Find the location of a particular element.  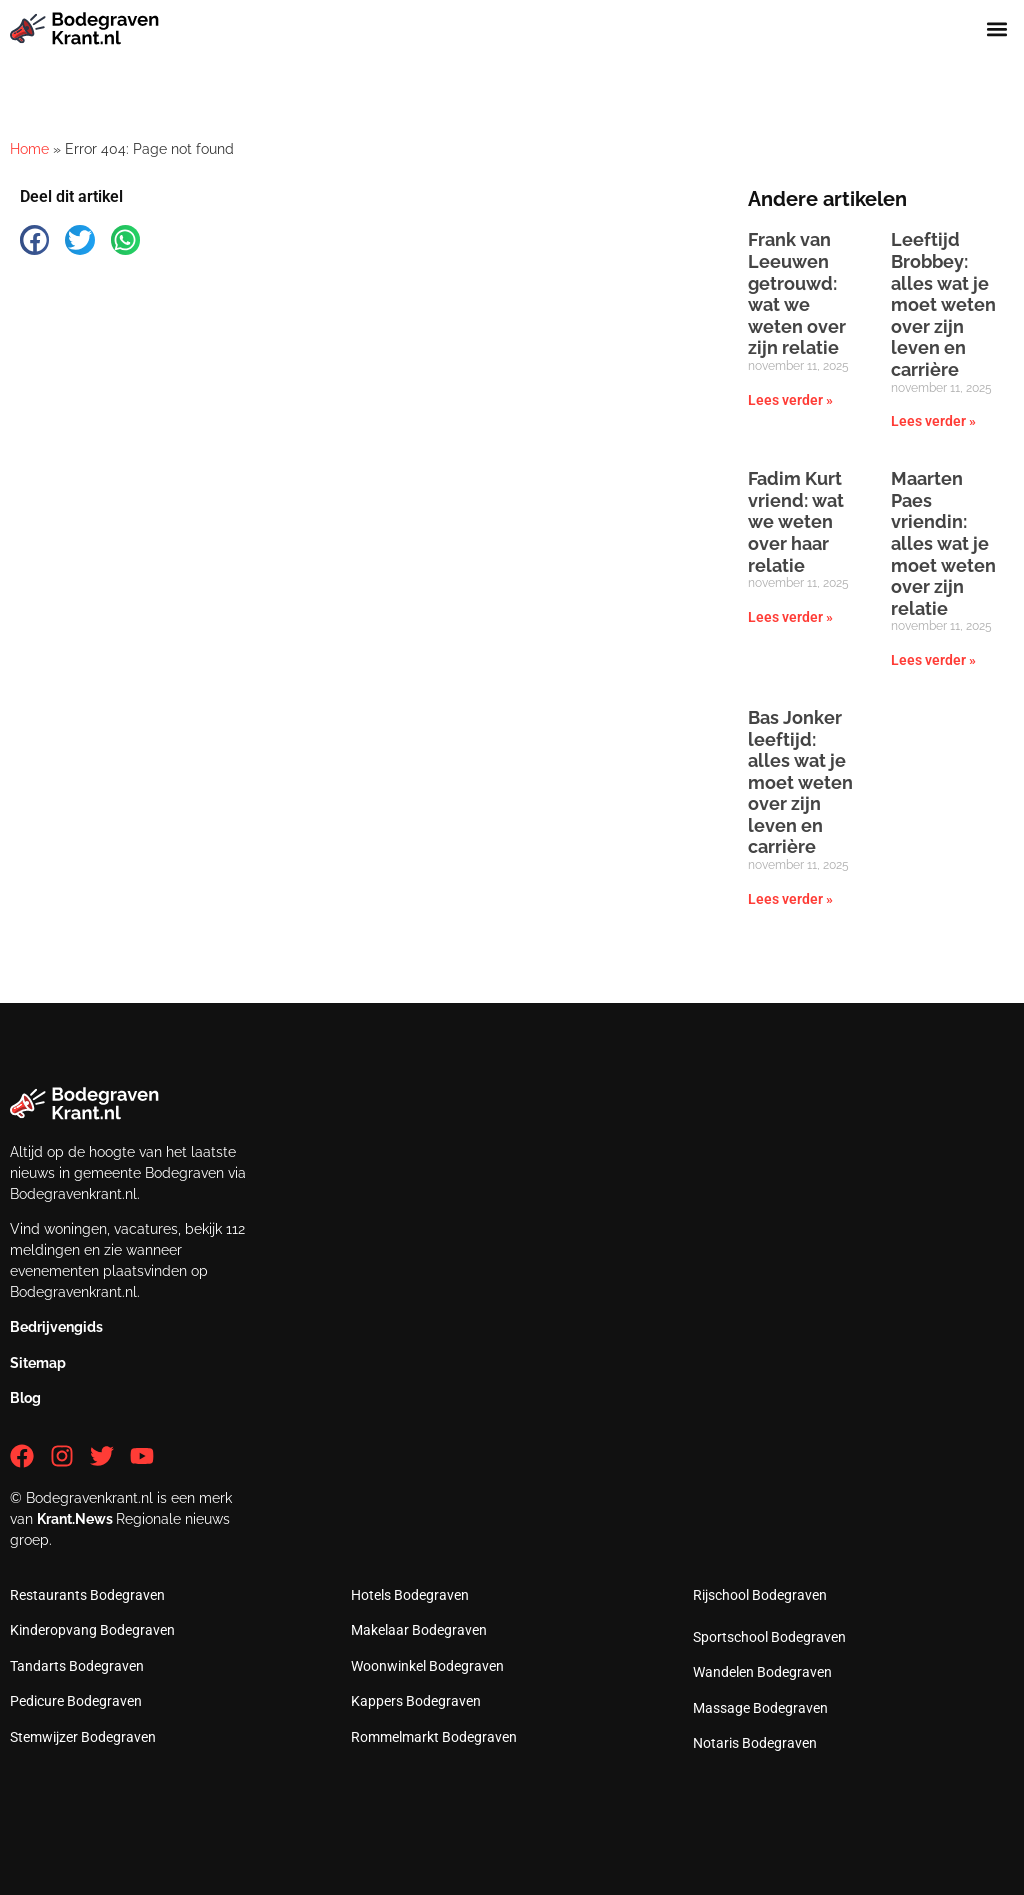

Lees verder » [Lees meer over Bas Jonker leeftijd: alles wat je moet weten over zijn leven en carrière] is located at coordinates (790, 899).